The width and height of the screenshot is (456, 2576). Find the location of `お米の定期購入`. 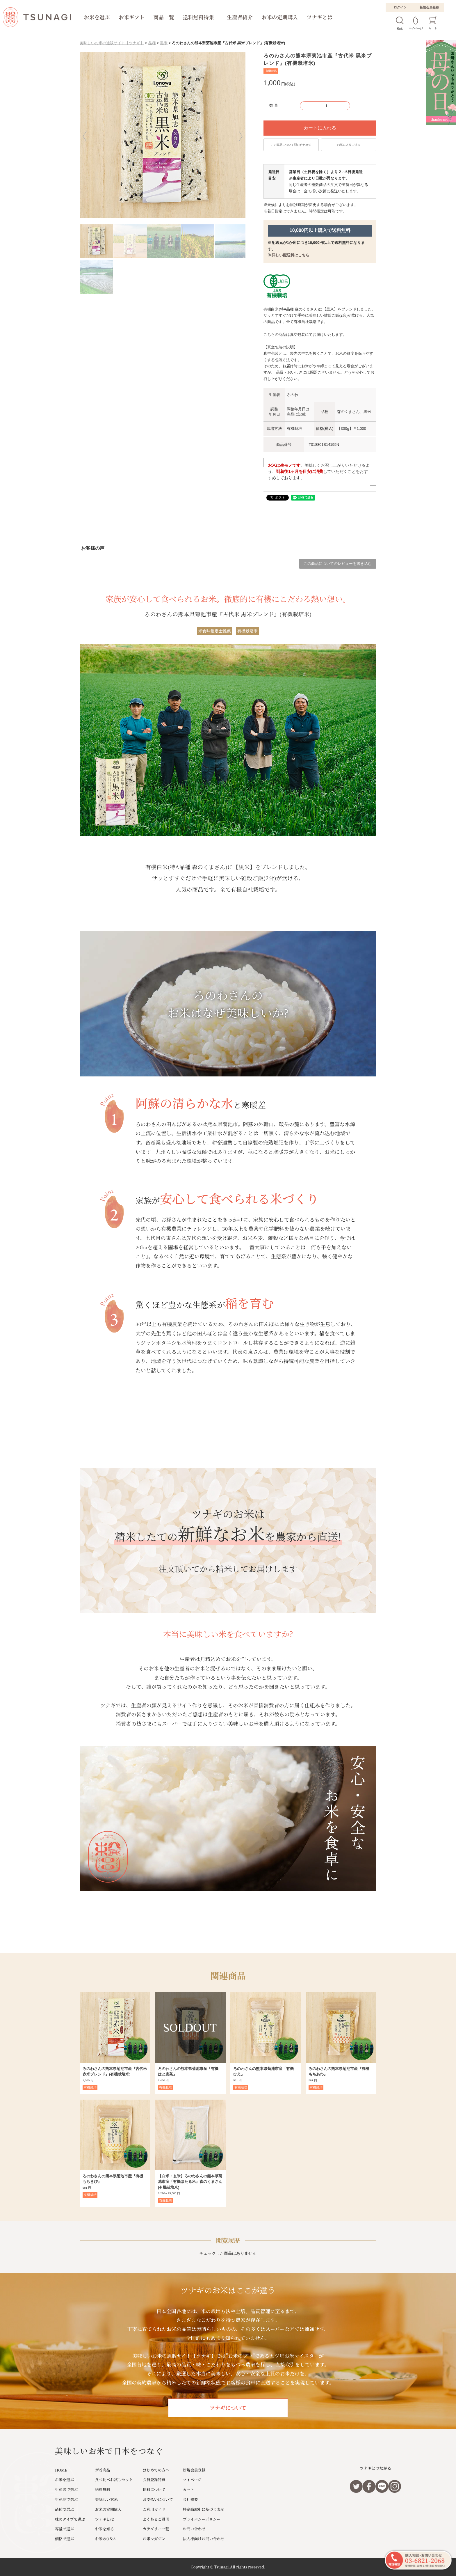

お米の定期購入 is located at coordinates (279, 17).